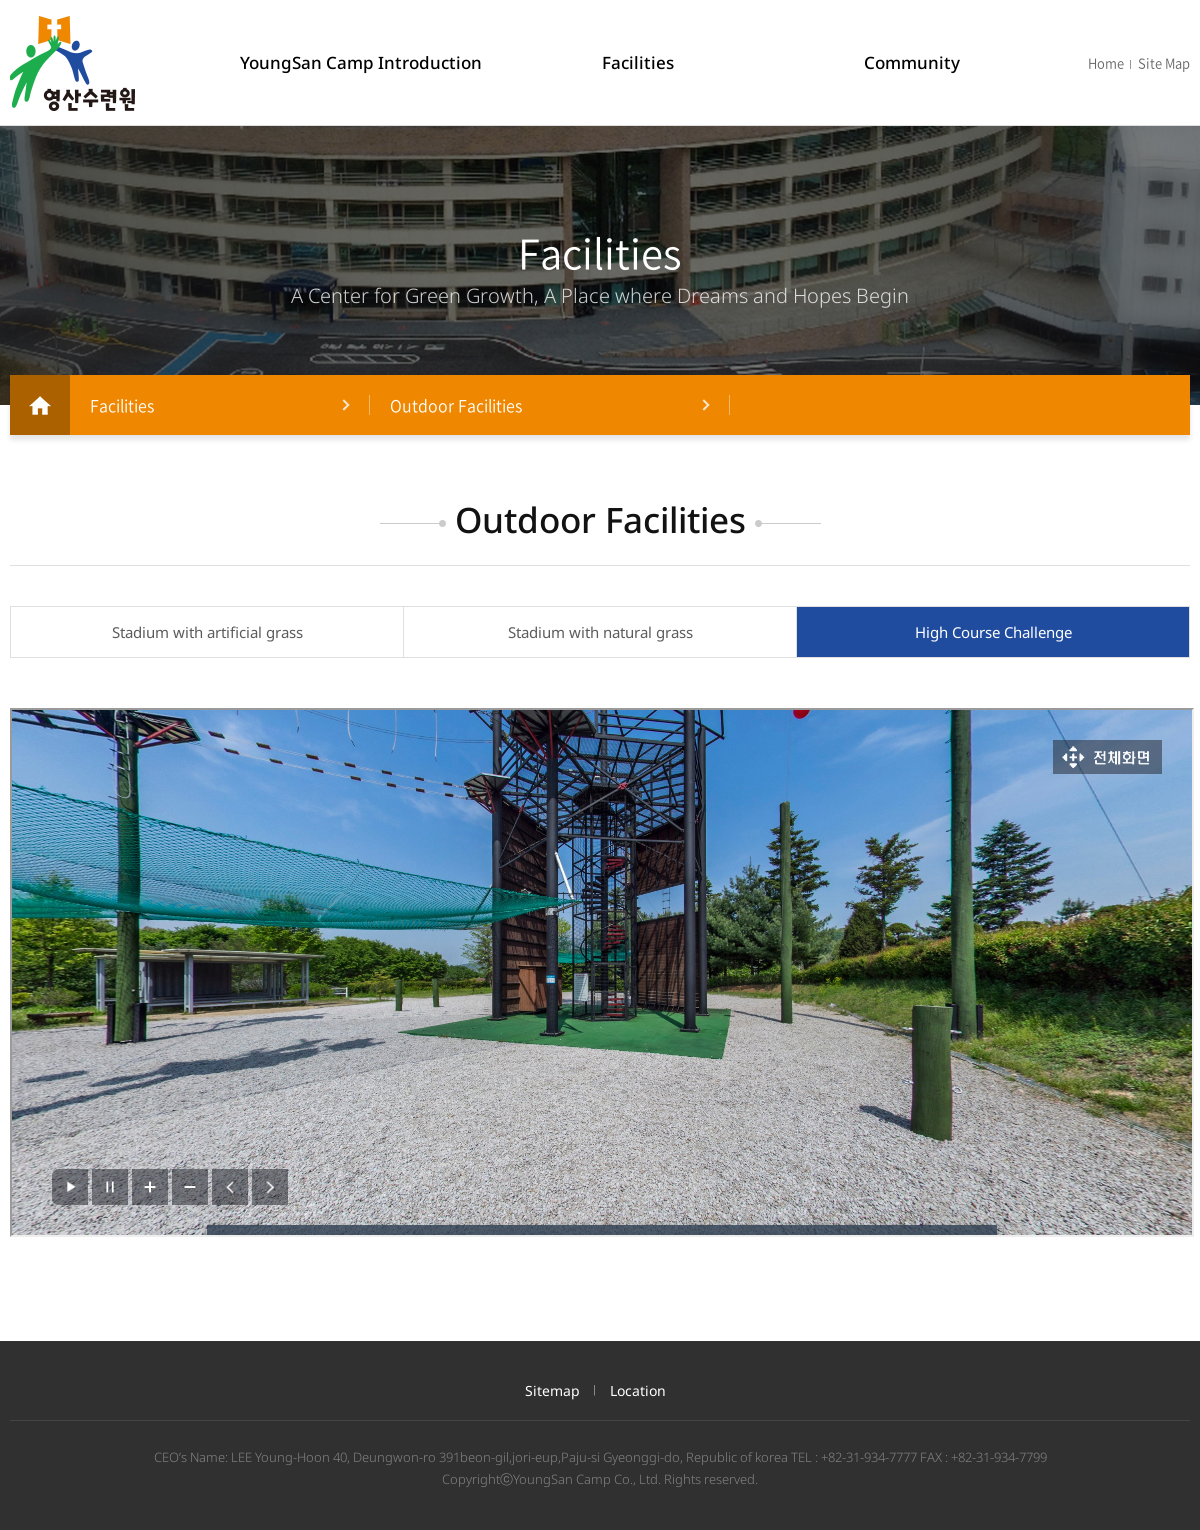 The width and height of the screenshot is (1200, 1530). What do you see at coordinates (638, 62) in the screenshot?
I see `Facilities` at bounding box center [638, 62].